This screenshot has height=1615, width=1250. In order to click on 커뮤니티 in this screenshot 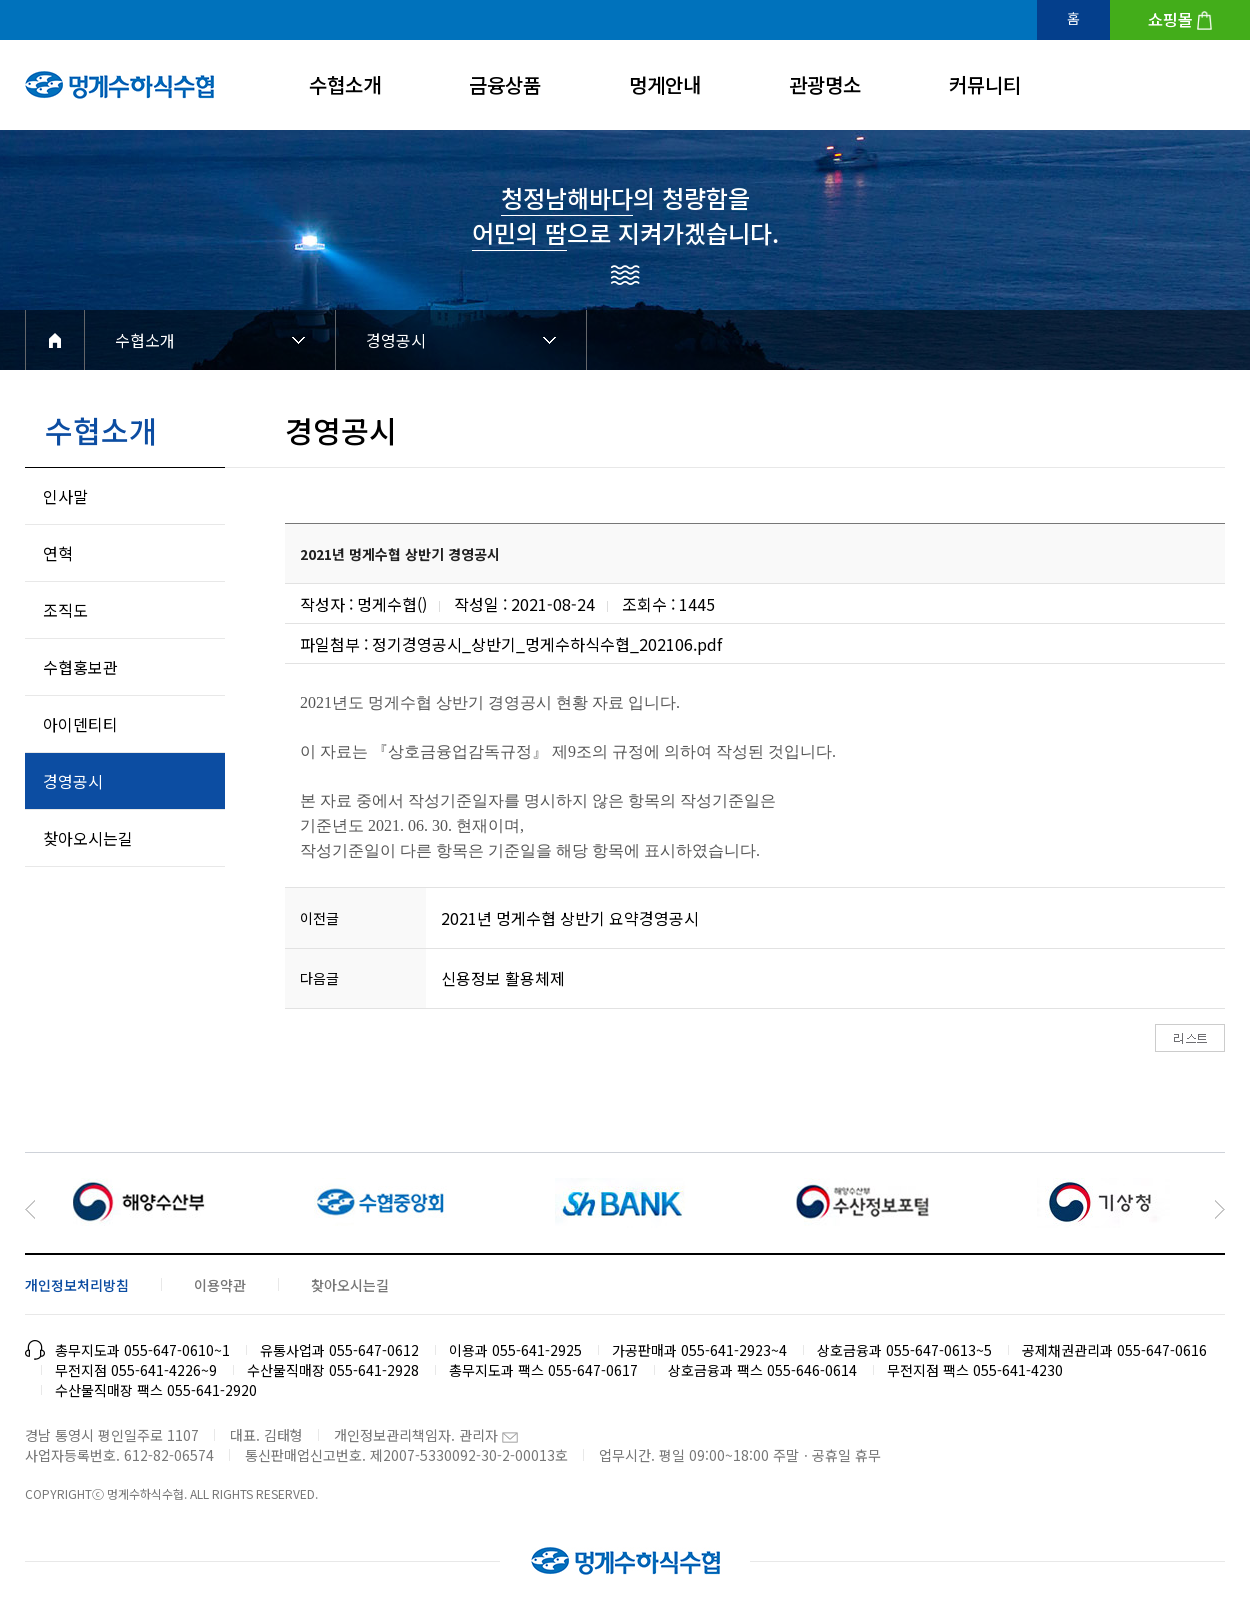, I will do `click(985, 84)`.